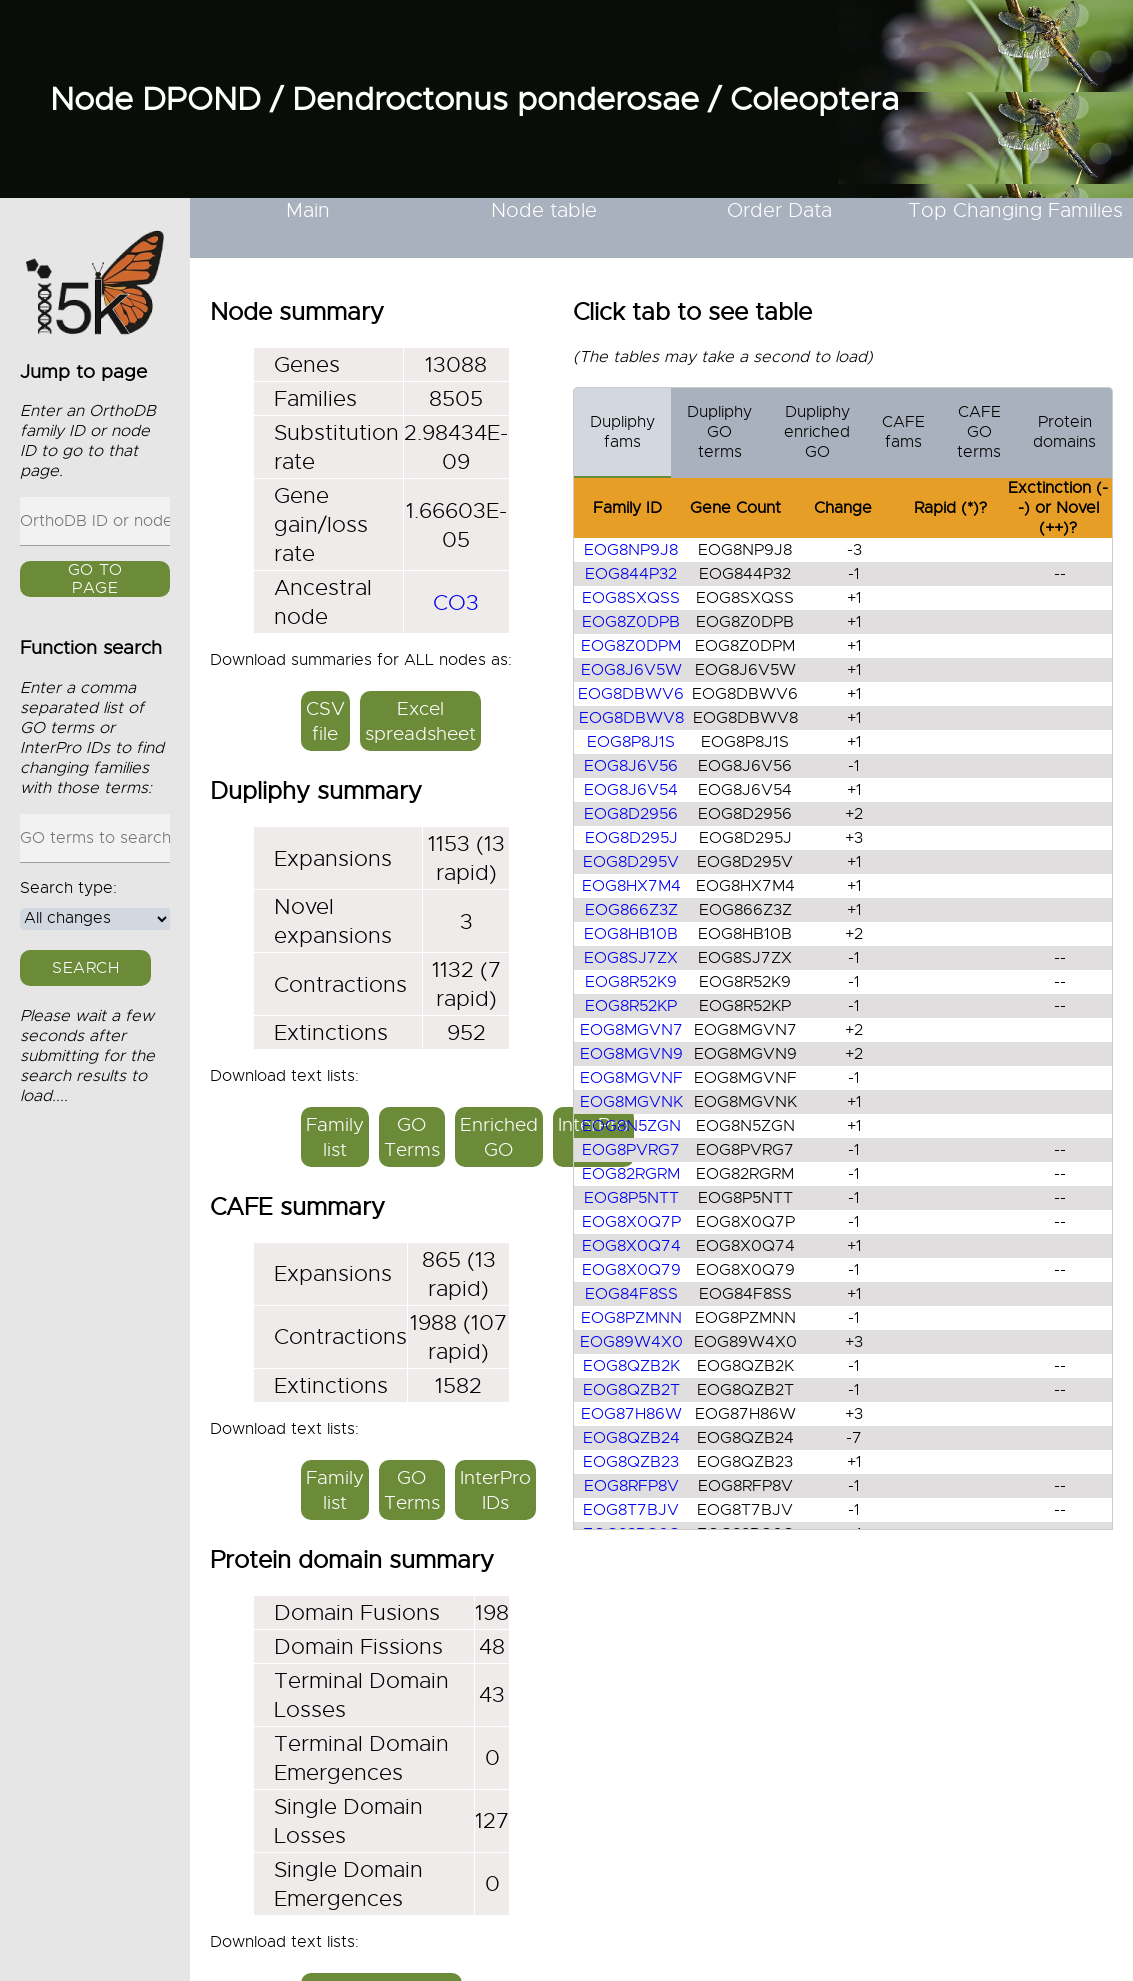 Image resolution: width=1133 pixels, height=1981 pixels. Describe the element at coordinates (335, 1137) in the screenshot. I see `Family list` at that location.